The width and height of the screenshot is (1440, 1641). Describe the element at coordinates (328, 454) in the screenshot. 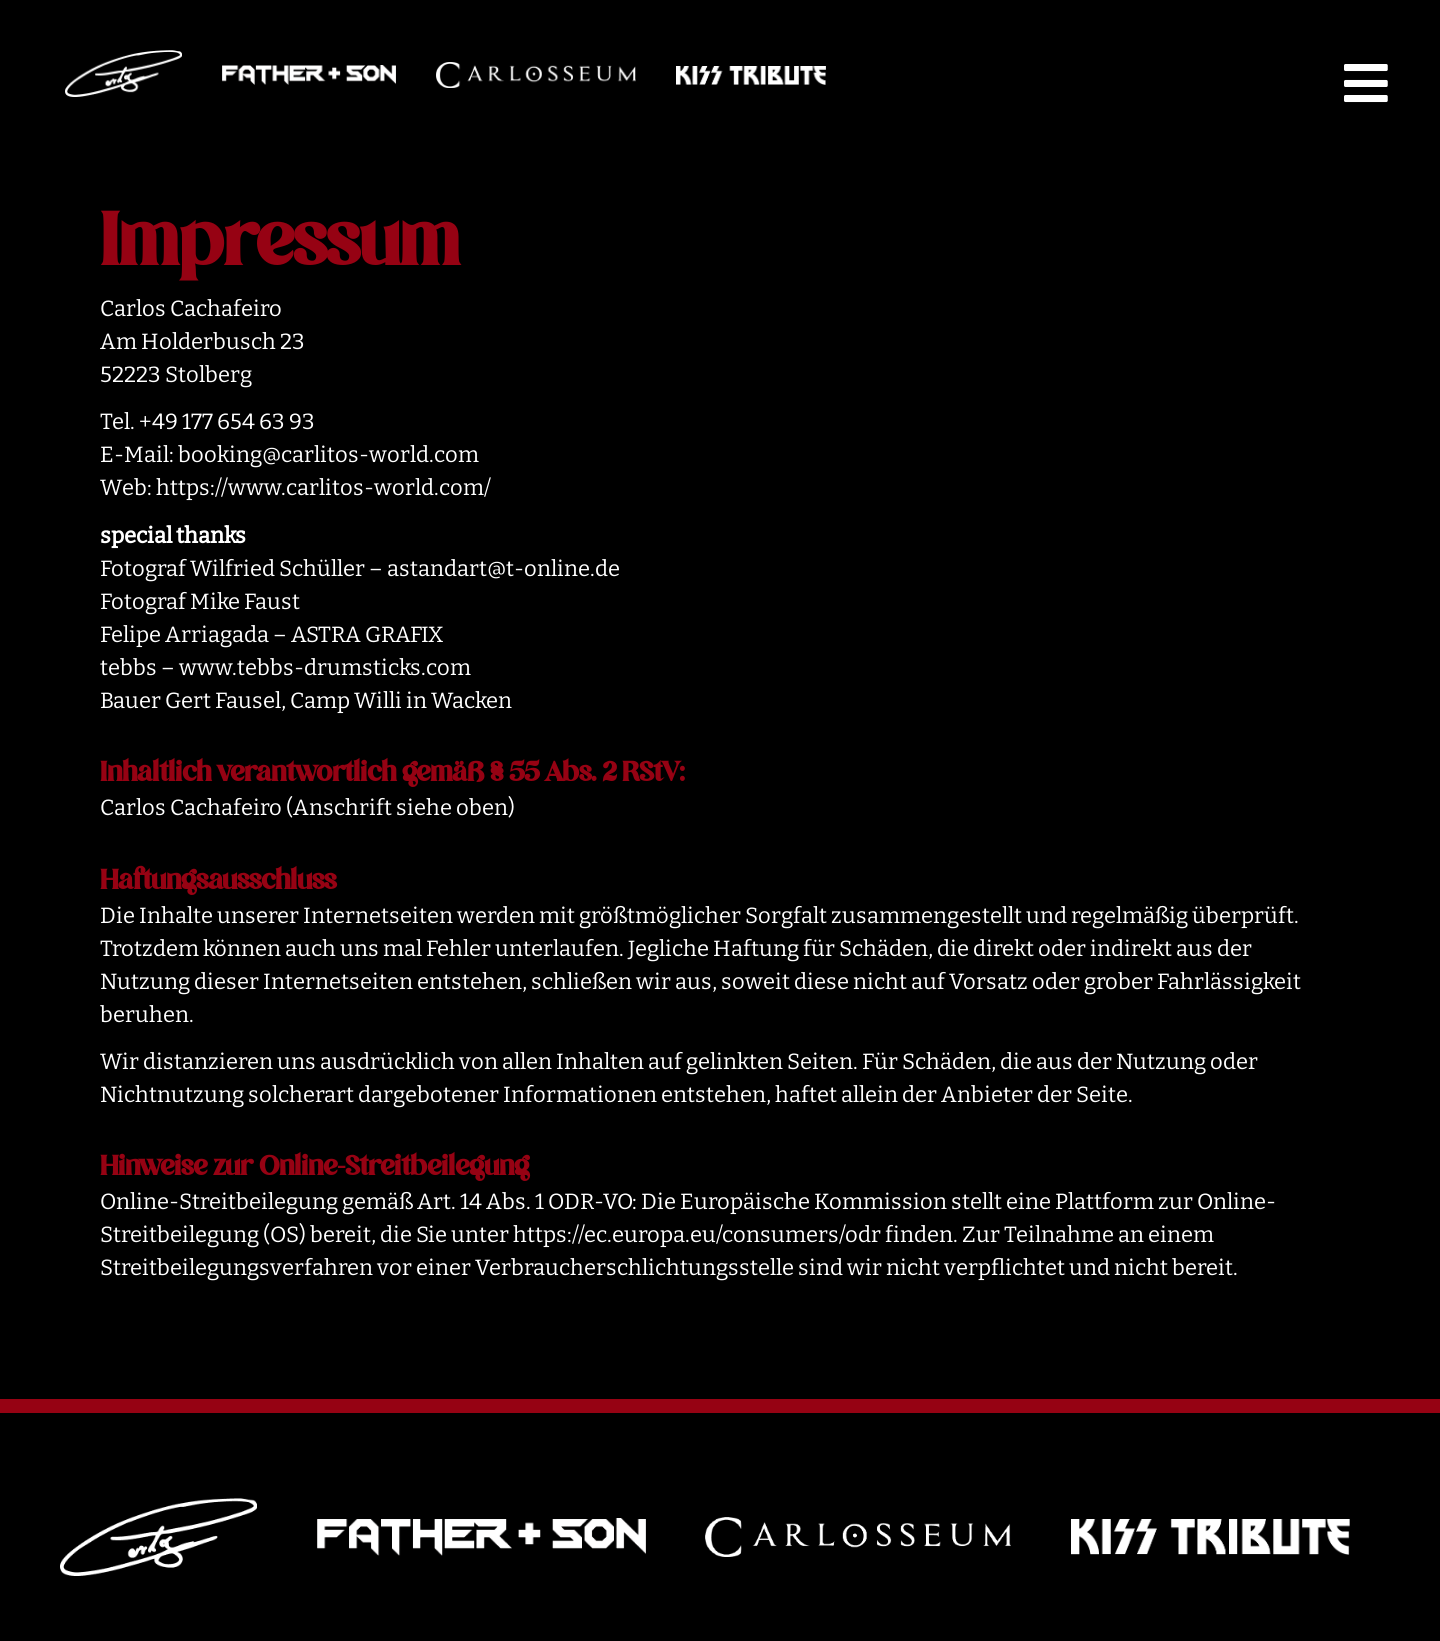

I see `booking@carlitos-world.com` at that location.